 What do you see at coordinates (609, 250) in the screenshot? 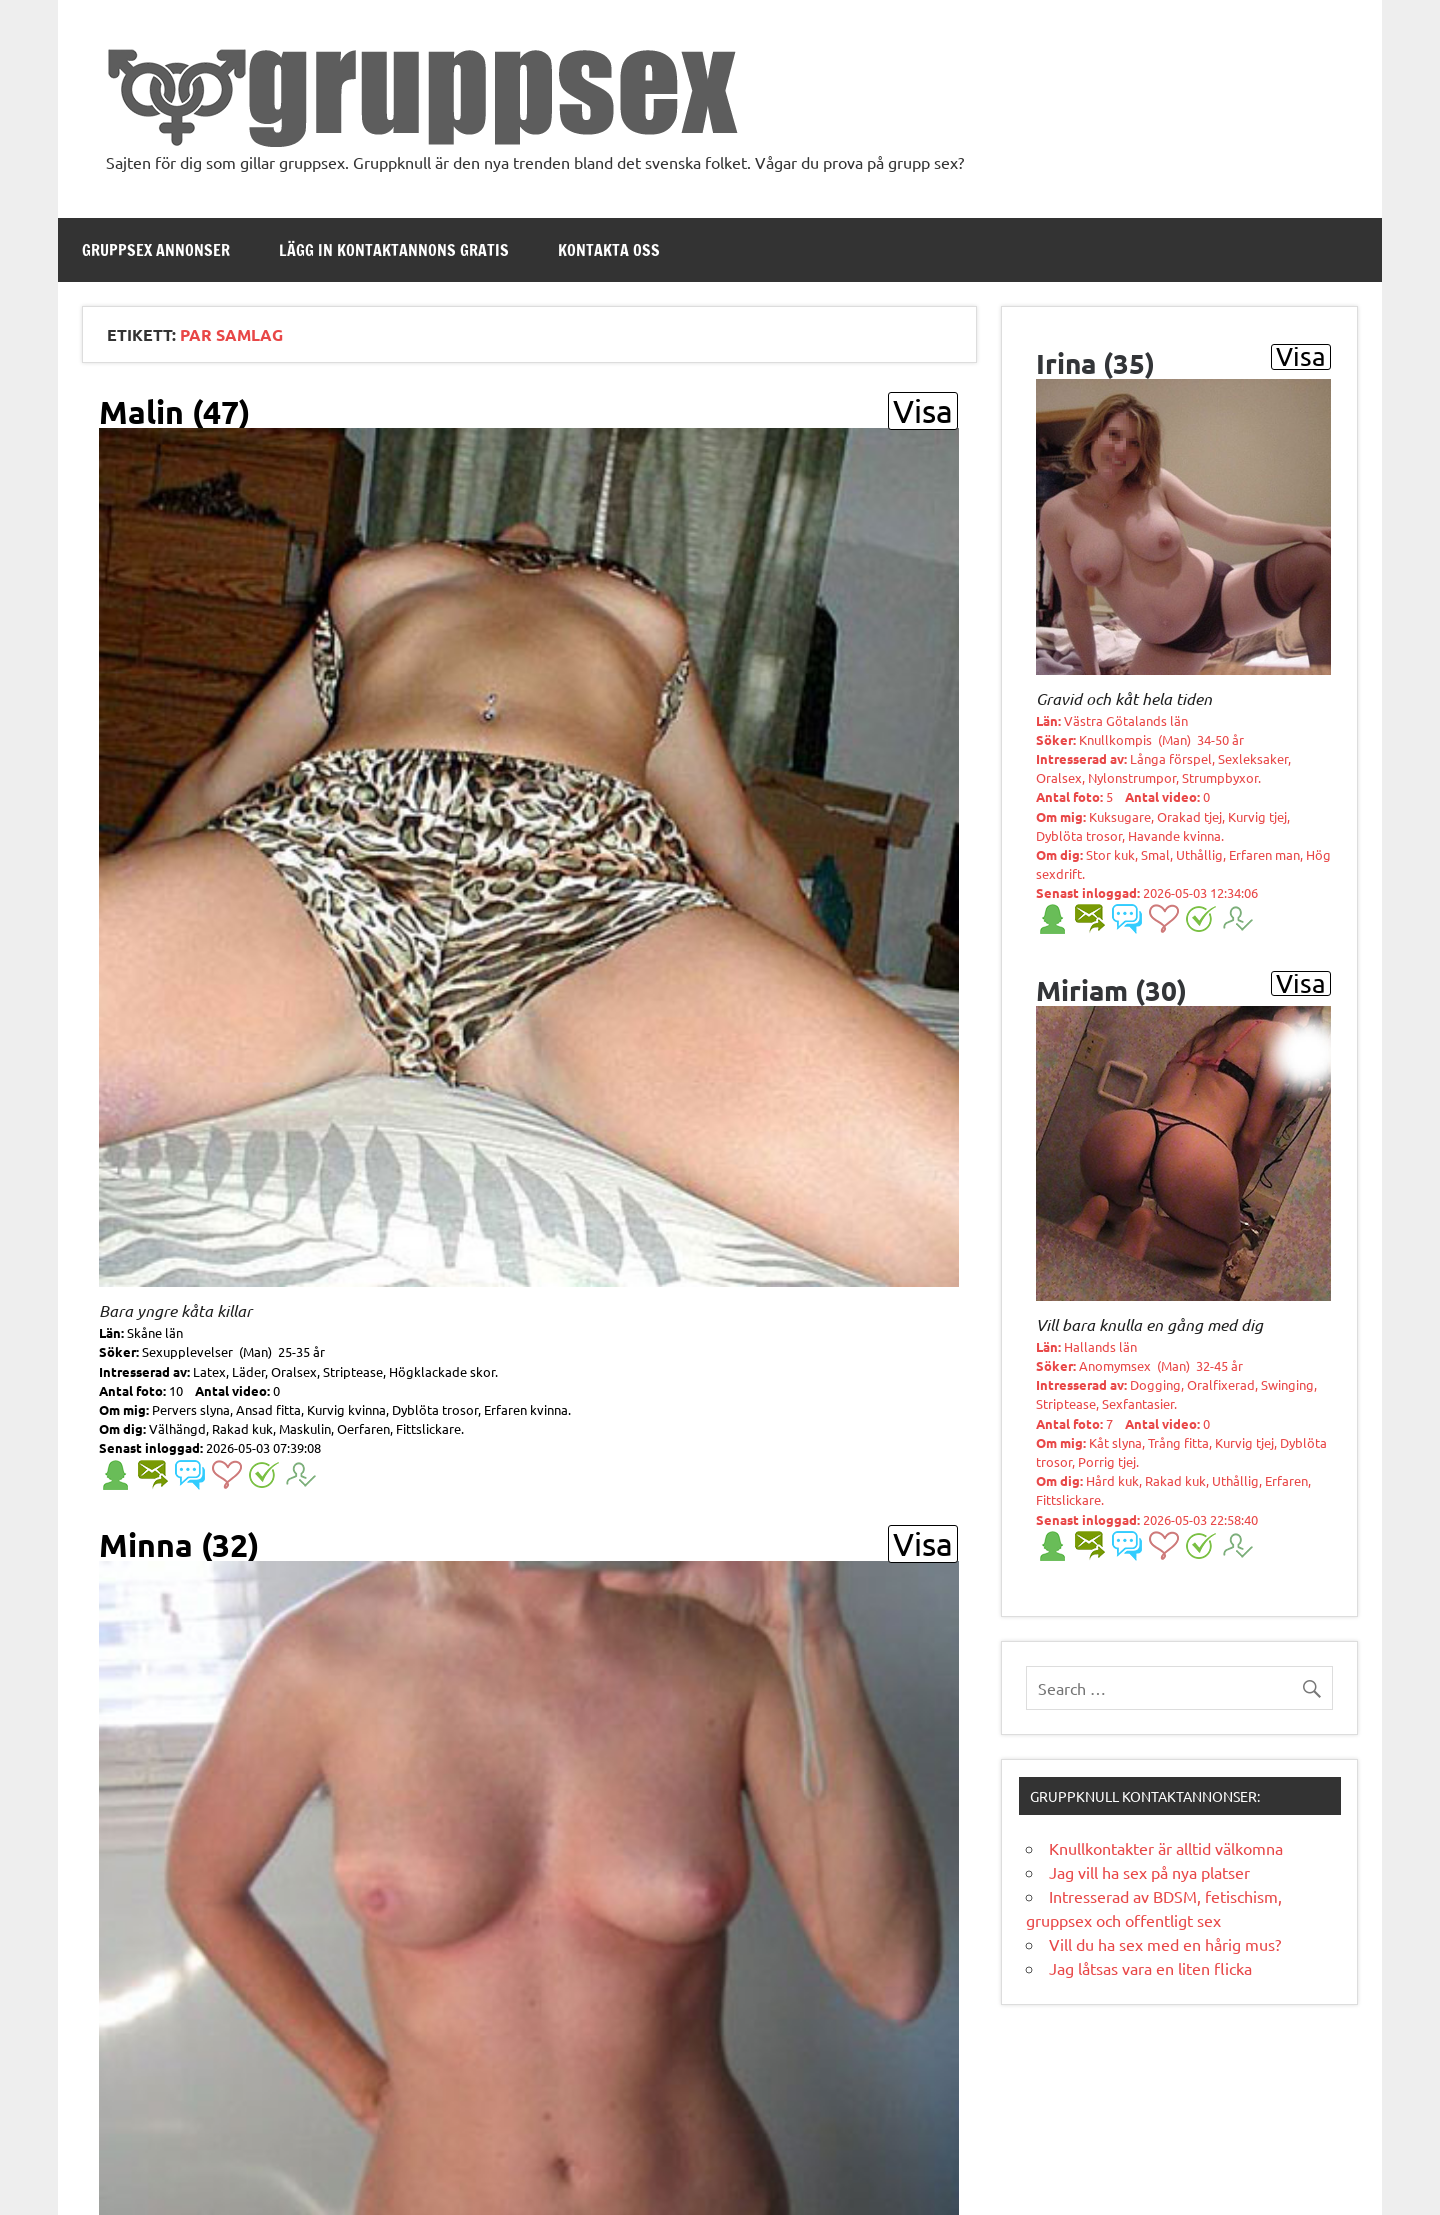
I see `Kontakta oss` at bounding box center [609, 250].